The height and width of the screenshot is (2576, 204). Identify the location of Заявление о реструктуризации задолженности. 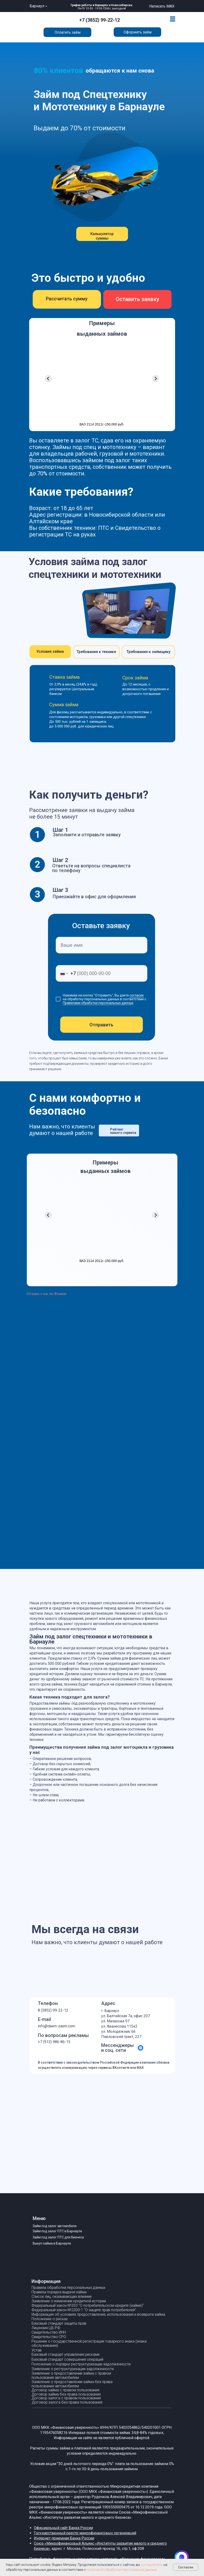
(73, 2369).